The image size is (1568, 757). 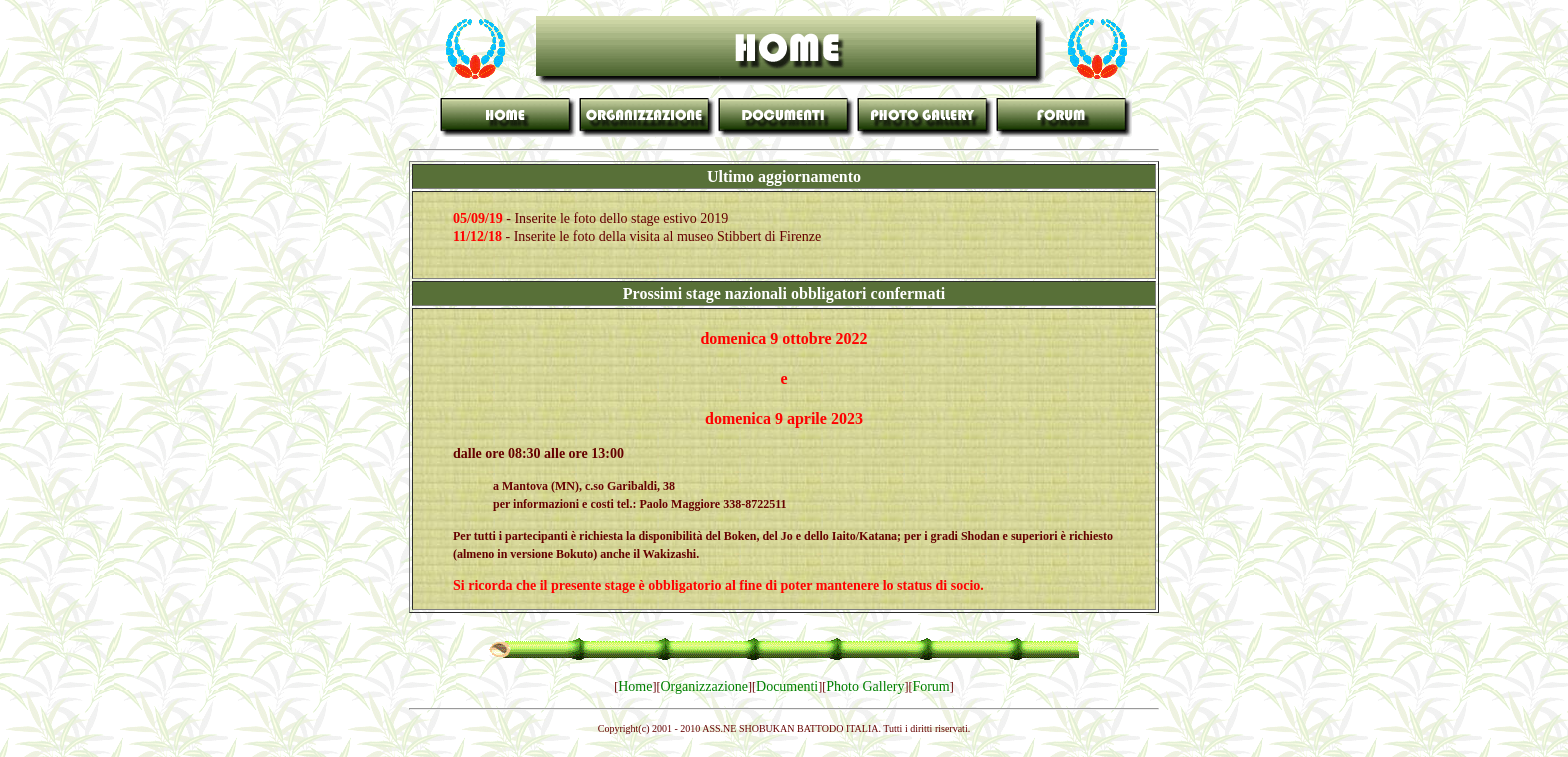 I want to click on Forum, so click(x=930, y=686).